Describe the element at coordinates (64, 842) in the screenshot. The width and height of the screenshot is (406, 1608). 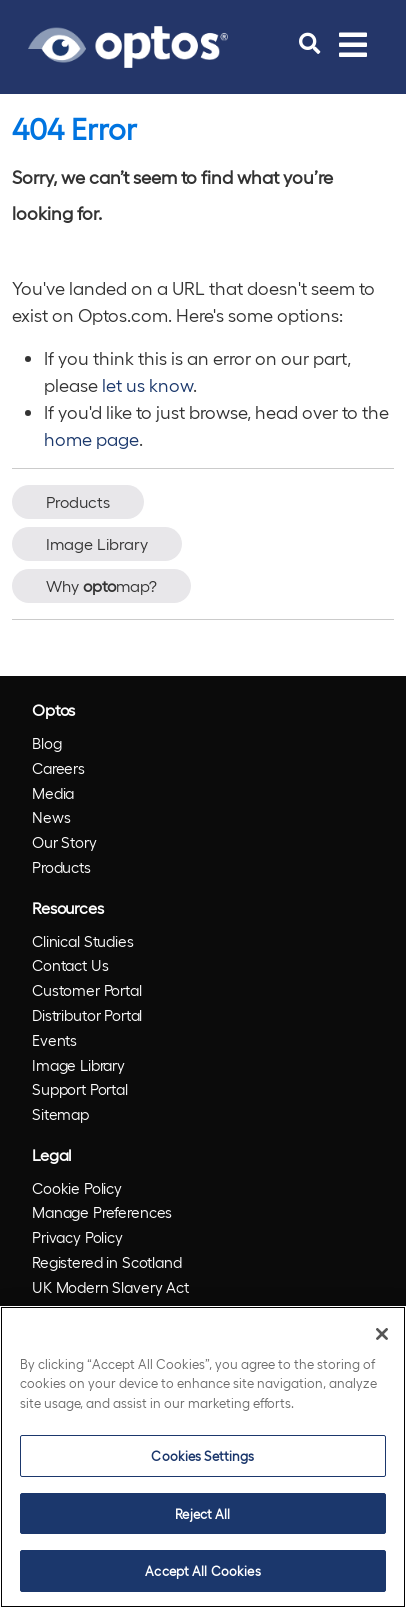
I see `Our Story` at that location.